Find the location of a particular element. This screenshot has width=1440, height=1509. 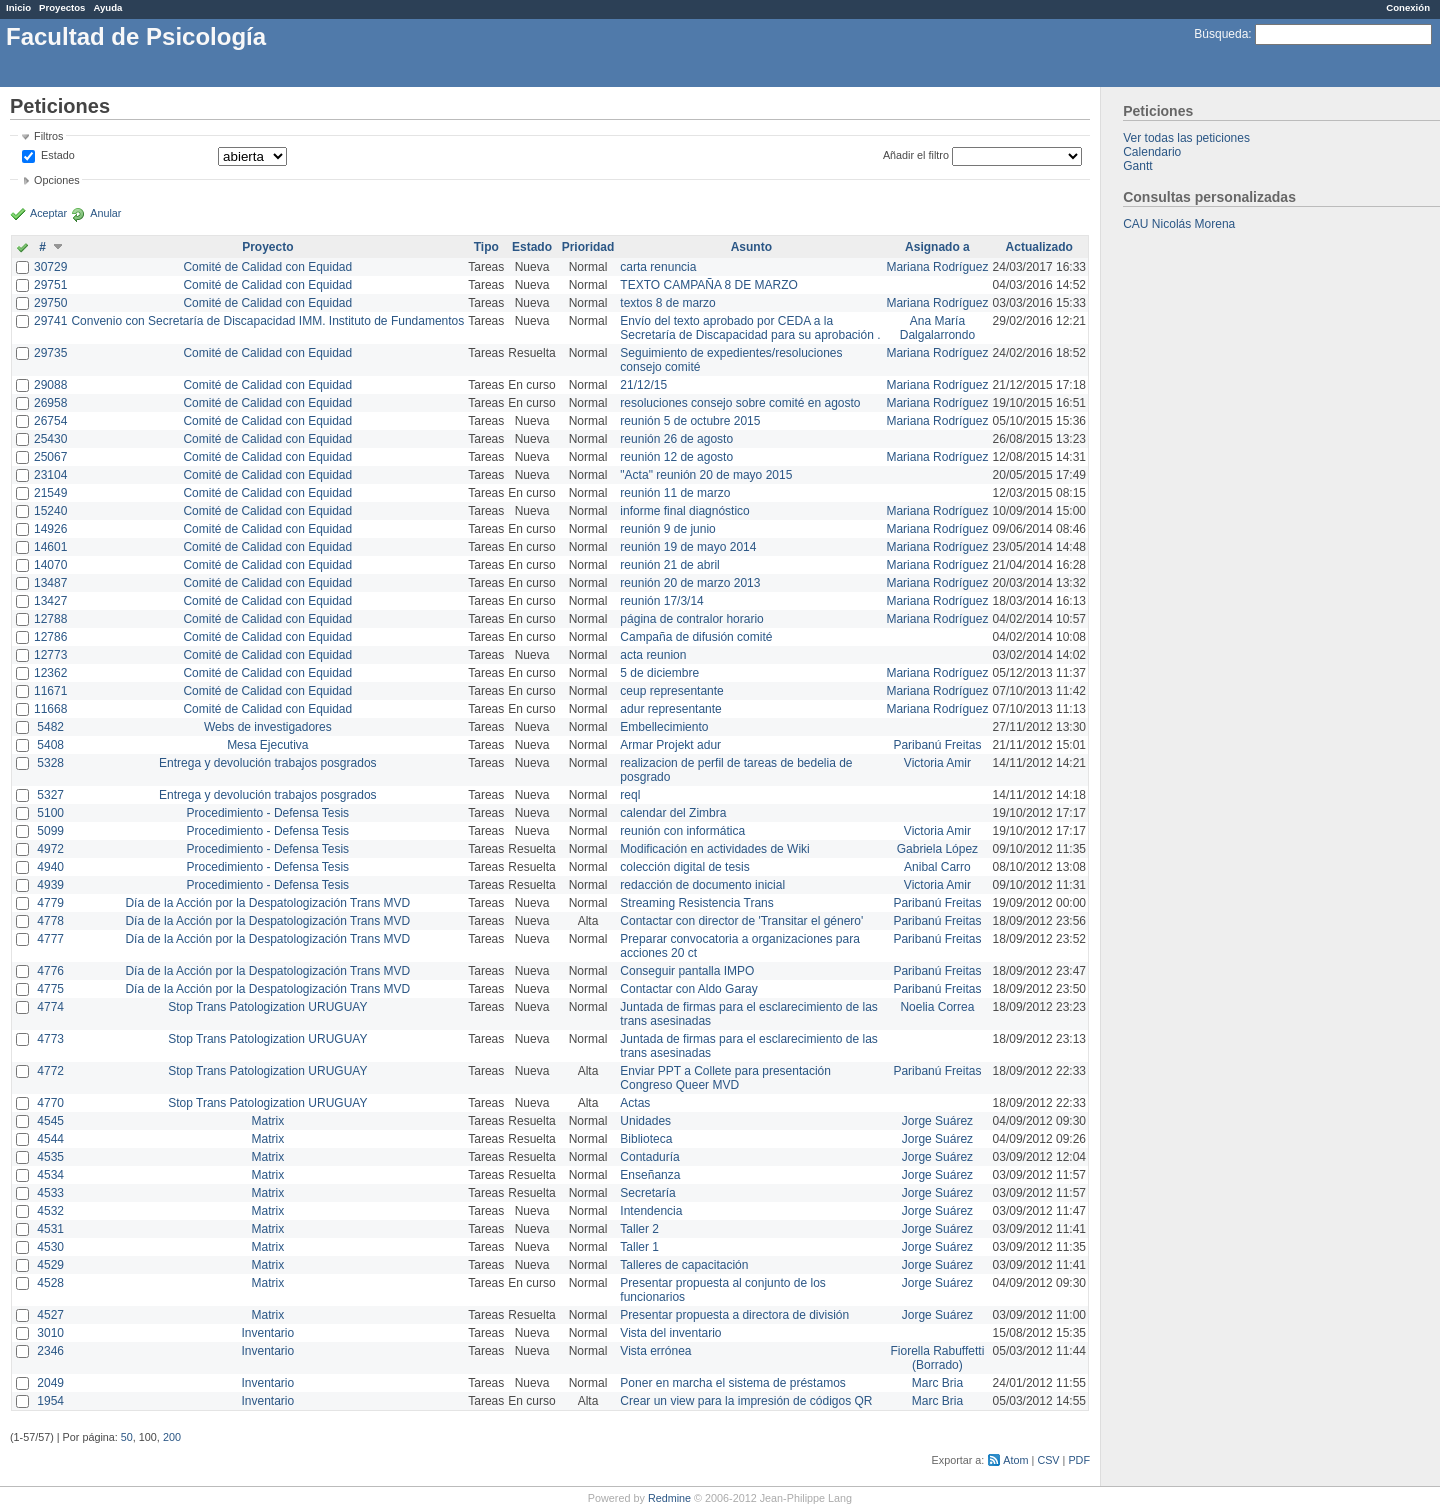

5328 is located at coordinates (50, 763).